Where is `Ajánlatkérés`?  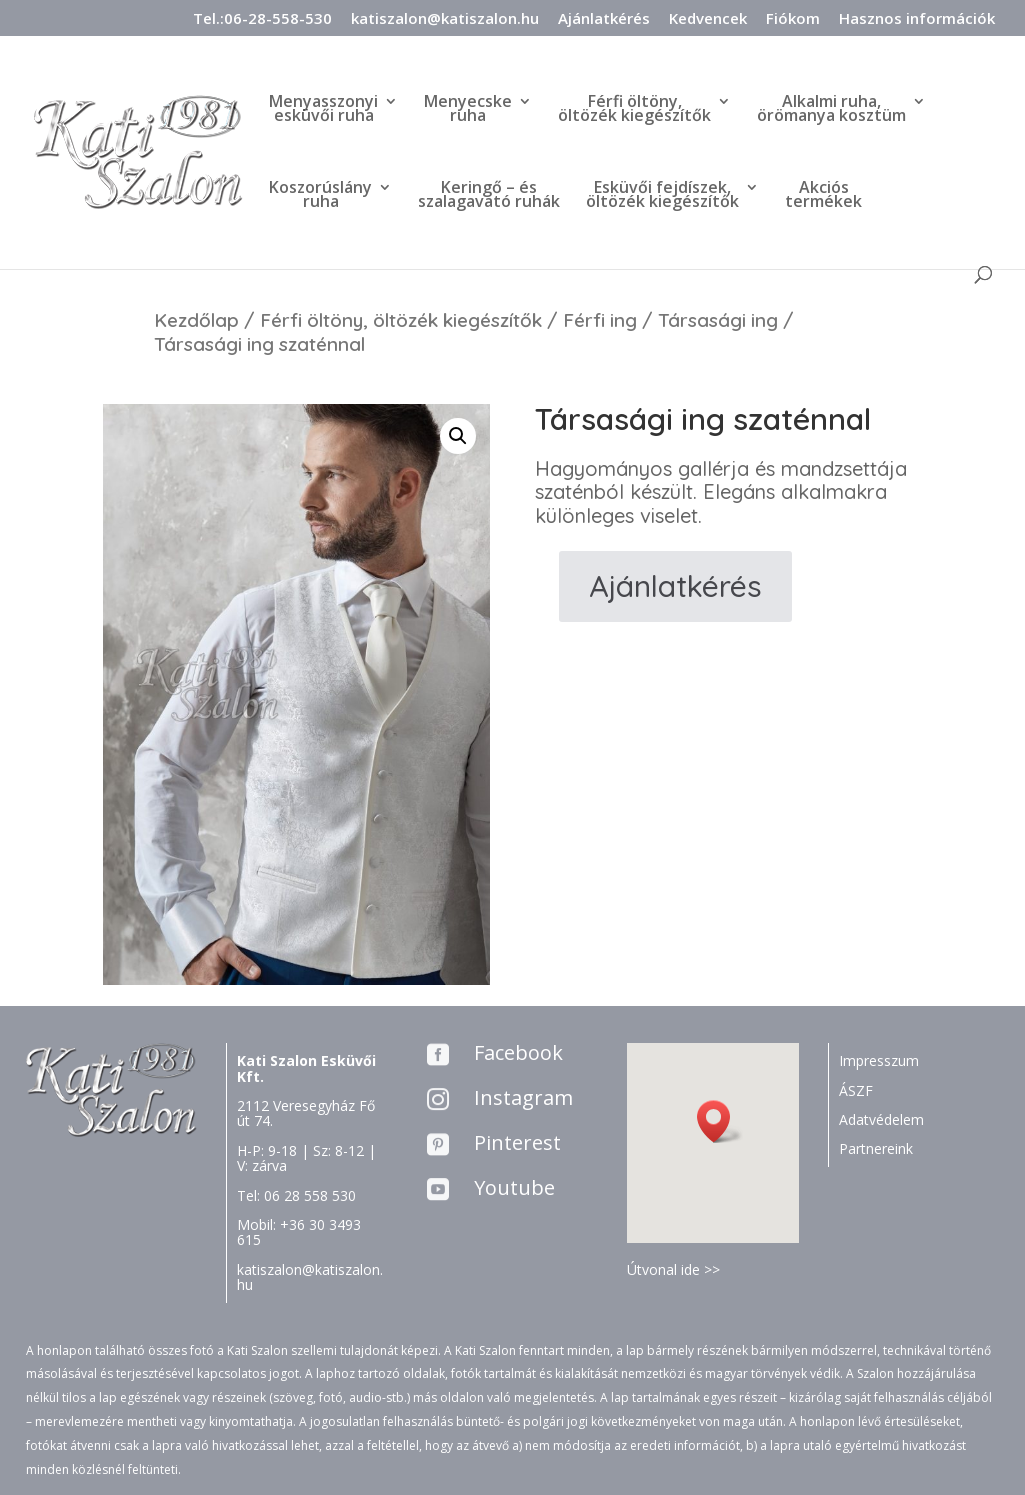 Ajánlatkérés is located at coordinates (604, 19).